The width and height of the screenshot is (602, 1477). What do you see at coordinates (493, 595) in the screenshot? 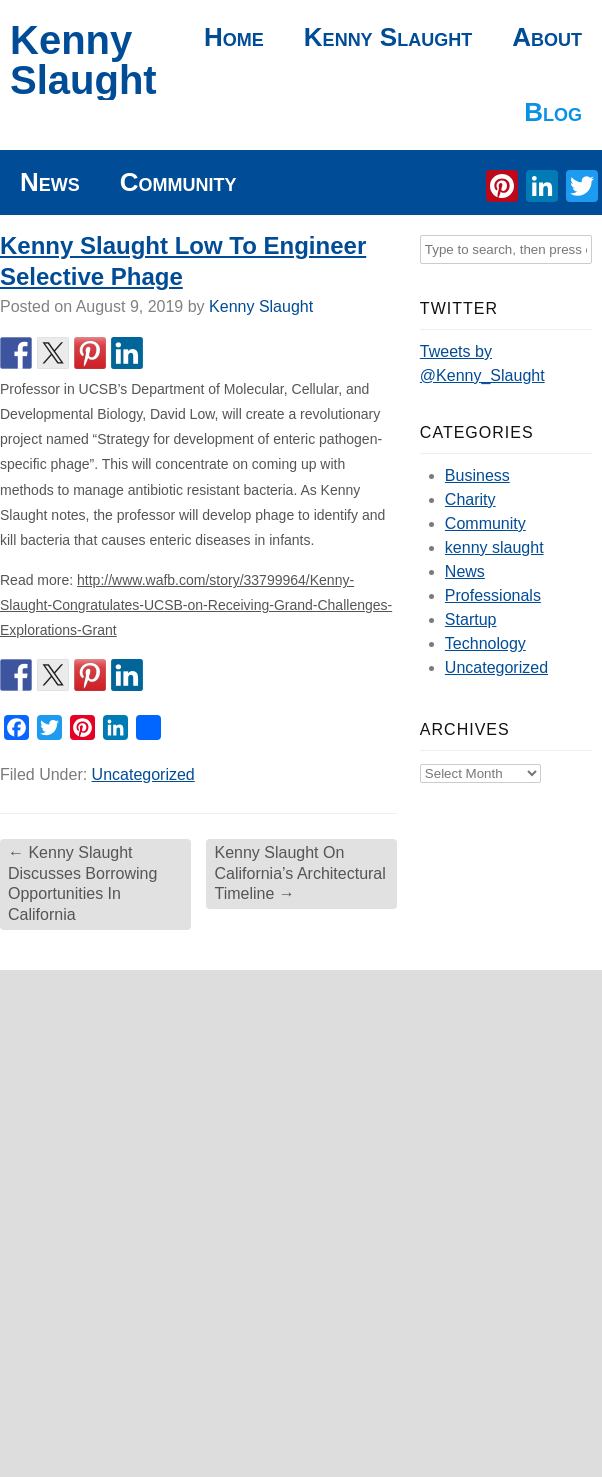
I see `Professionals` at bounding box center [493, 595].